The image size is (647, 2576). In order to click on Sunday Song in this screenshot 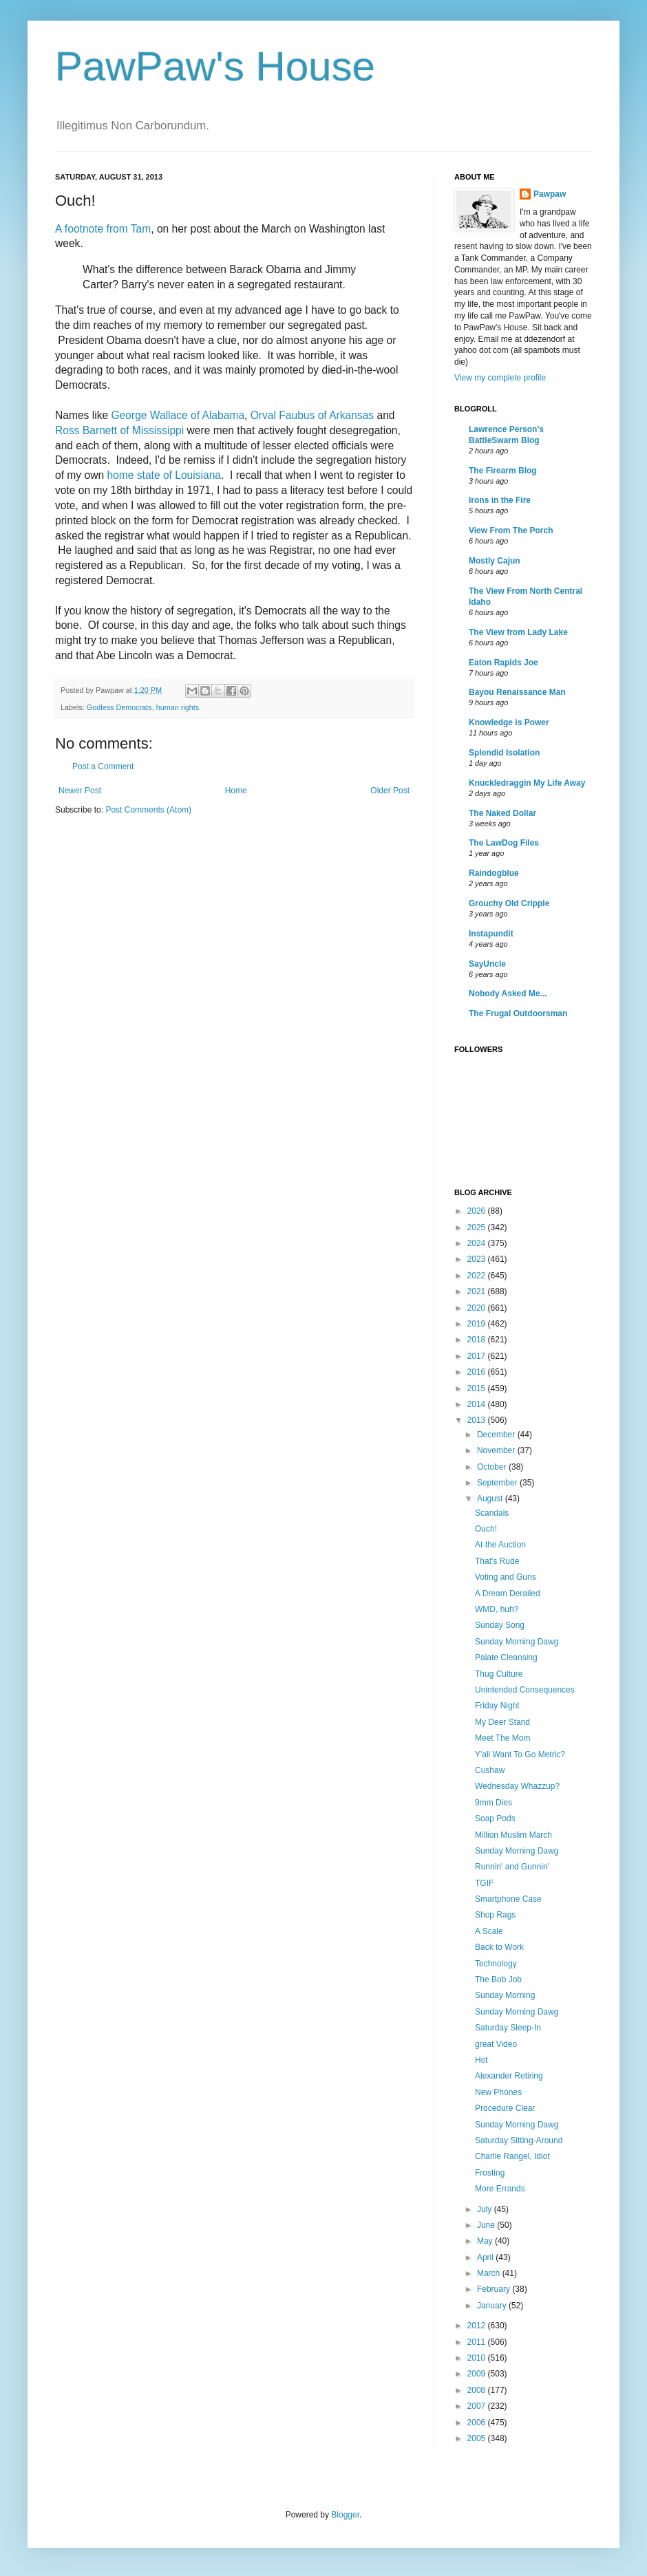, I will do `click(499, 1625)`.